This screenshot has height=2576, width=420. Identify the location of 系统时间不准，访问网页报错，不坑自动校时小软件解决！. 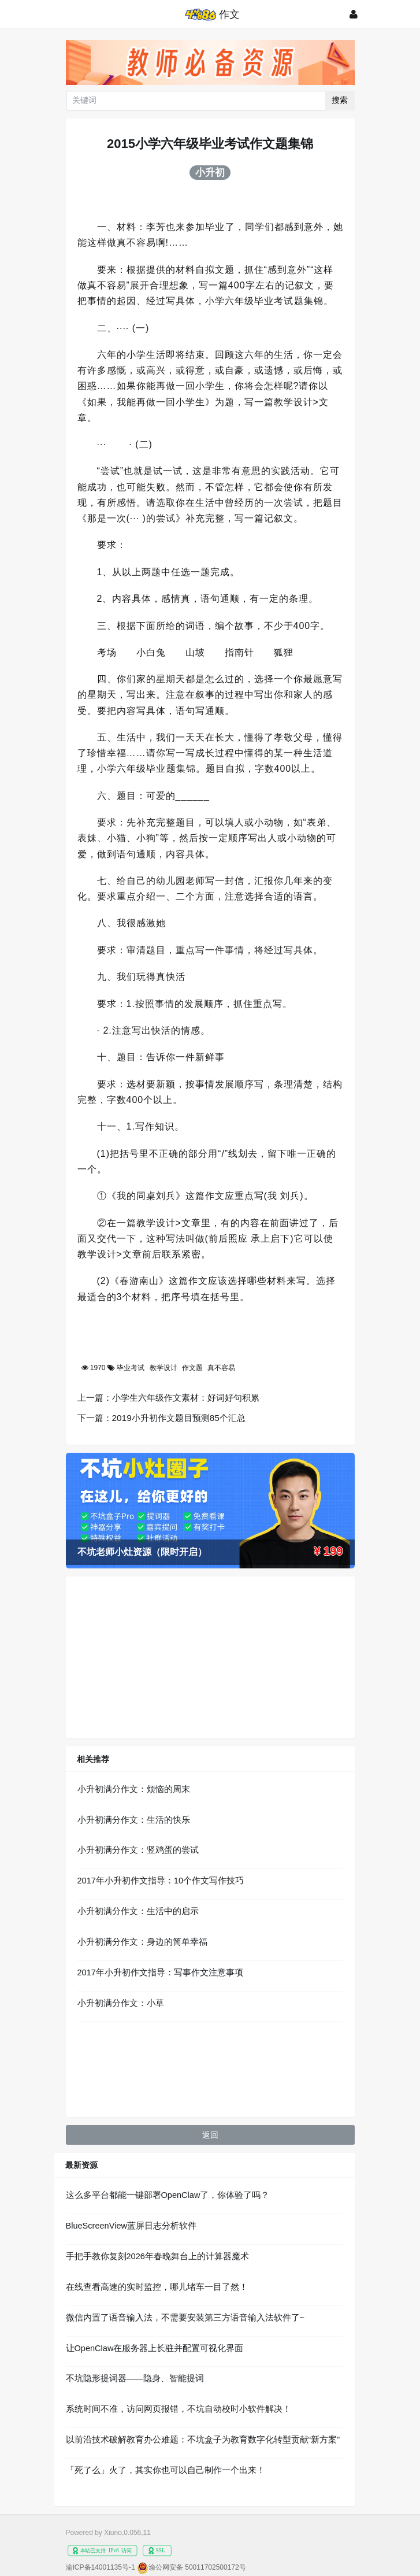
(178, 2409).